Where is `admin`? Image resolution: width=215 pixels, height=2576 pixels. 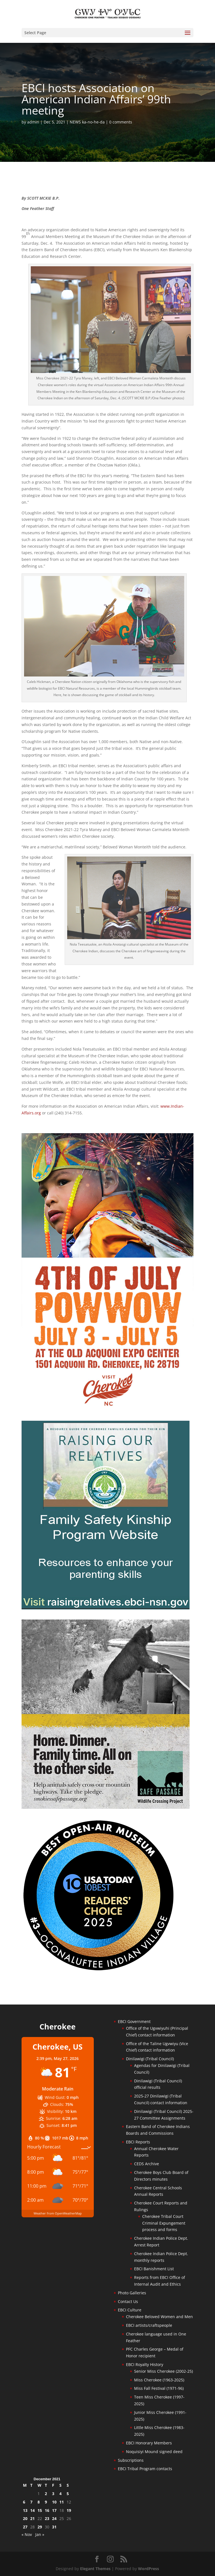
admin is located at coordinates (33, 122).